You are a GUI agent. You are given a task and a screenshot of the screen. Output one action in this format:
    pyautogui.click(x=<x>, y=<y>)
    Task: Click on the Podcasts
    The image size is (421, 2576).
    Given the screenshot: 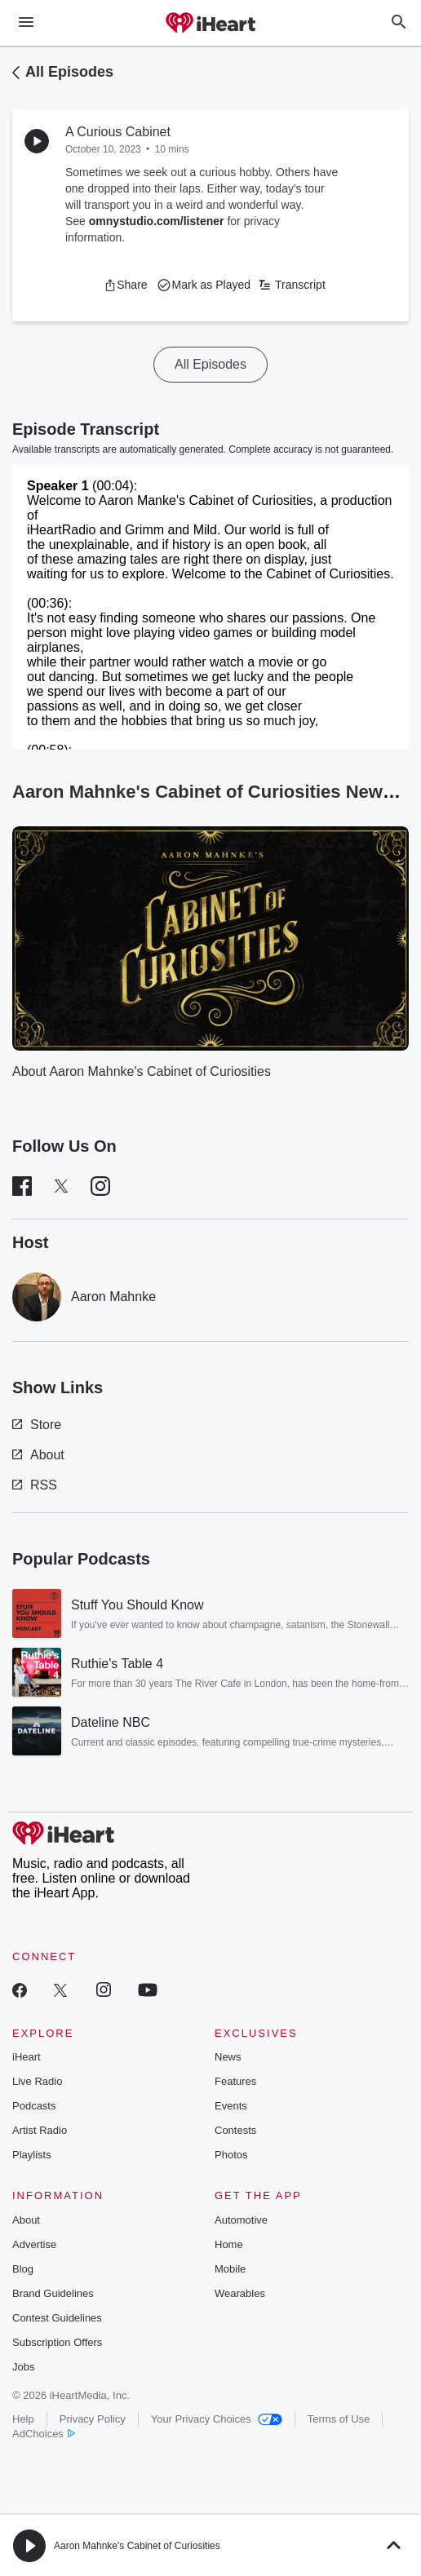 What is the action you would take?
    pyautogui.click(x=33, y=2106)
    